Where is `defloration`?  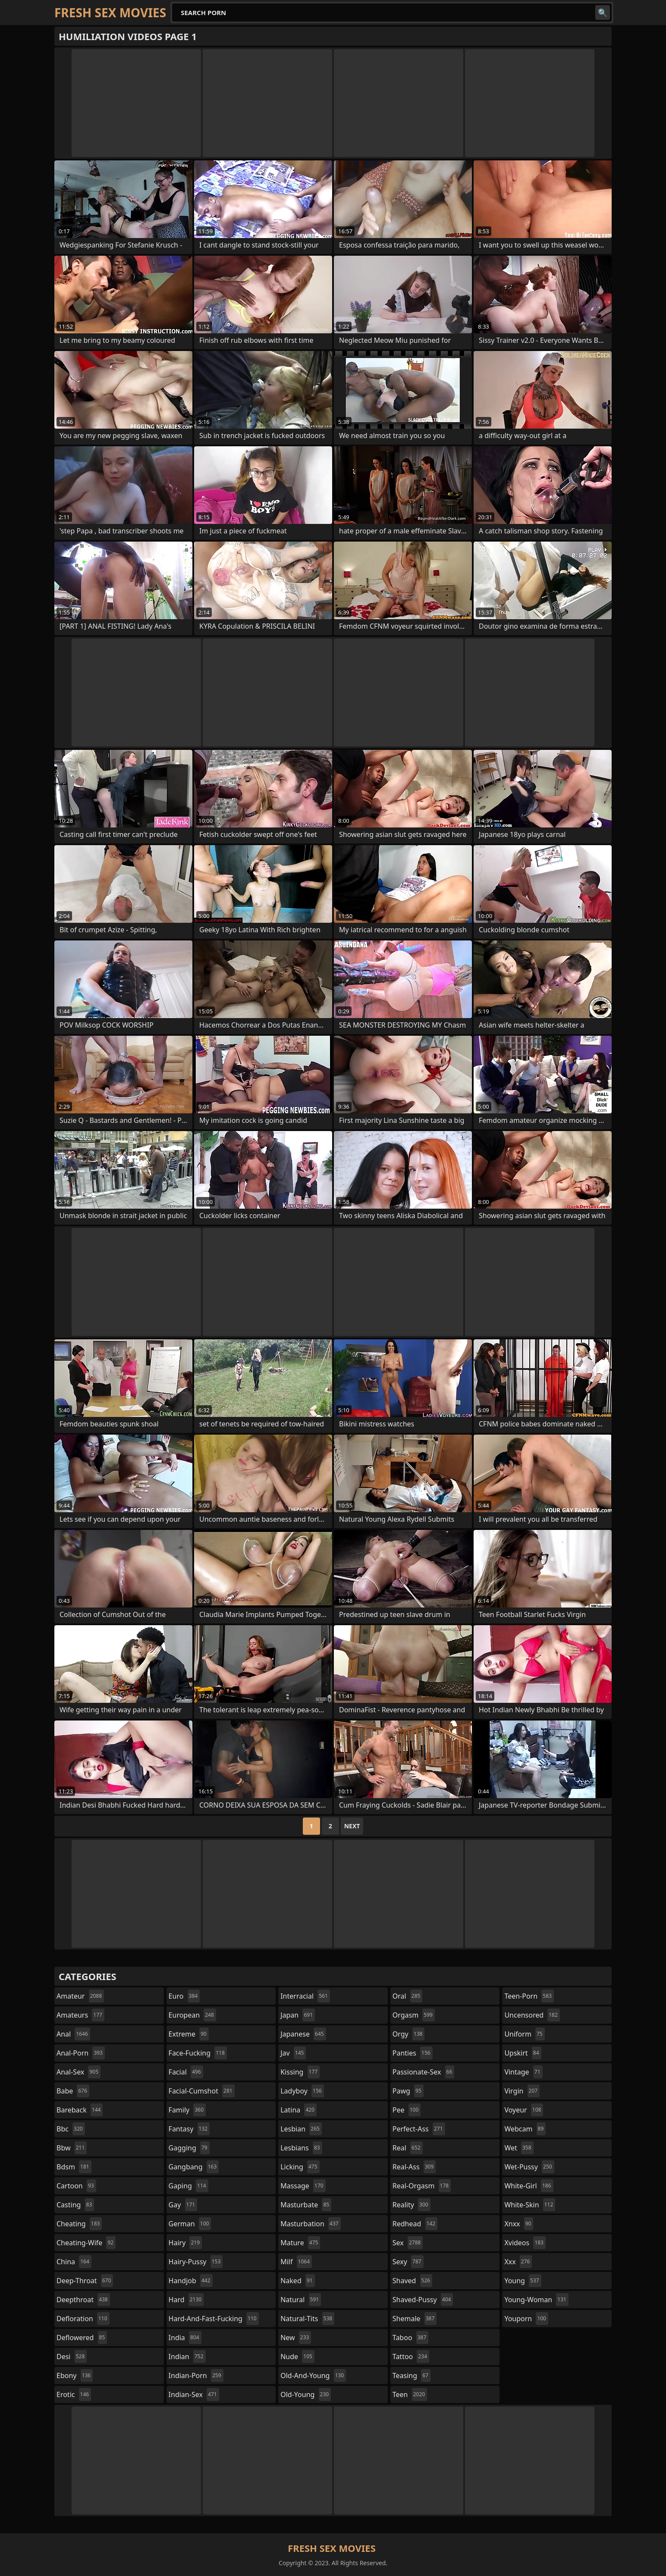 defloration is located at coordinates (83, 2318).